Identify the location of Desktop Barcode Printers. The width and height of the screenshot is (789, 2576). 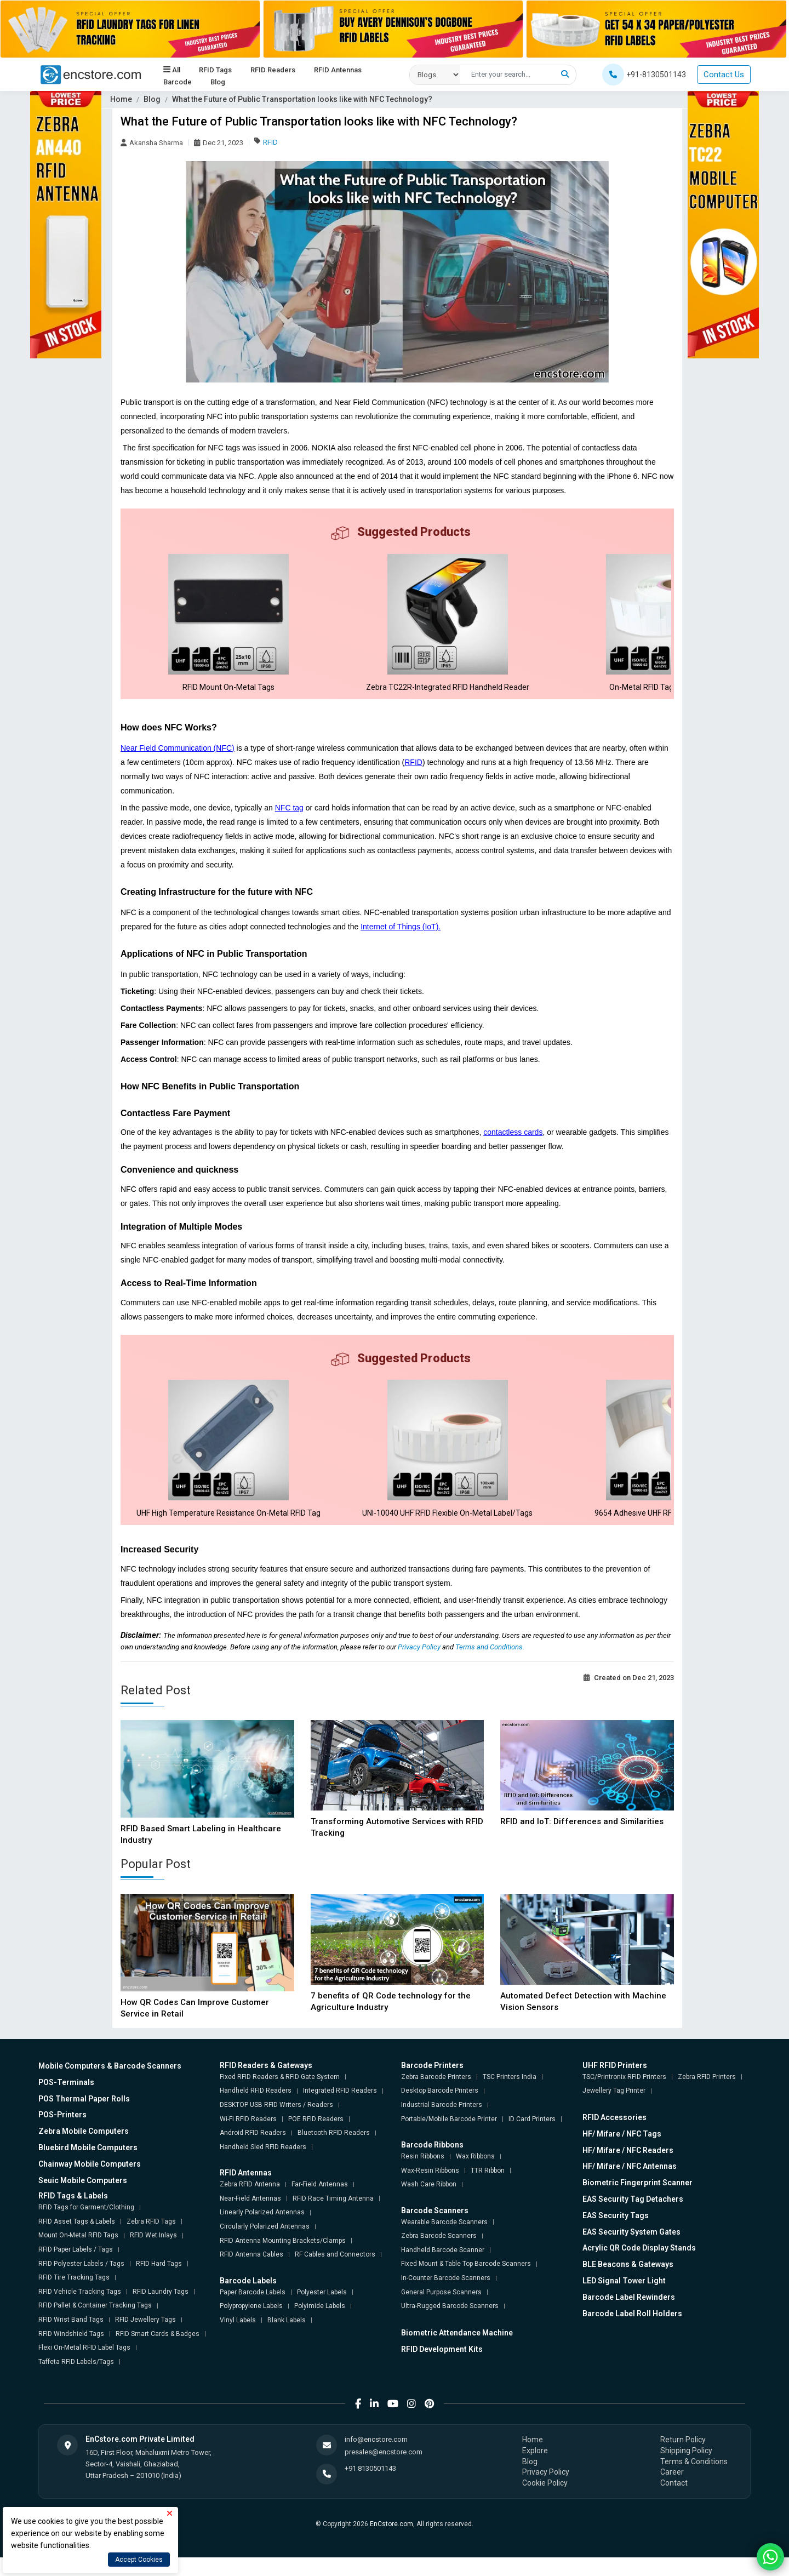
(439, 2109).